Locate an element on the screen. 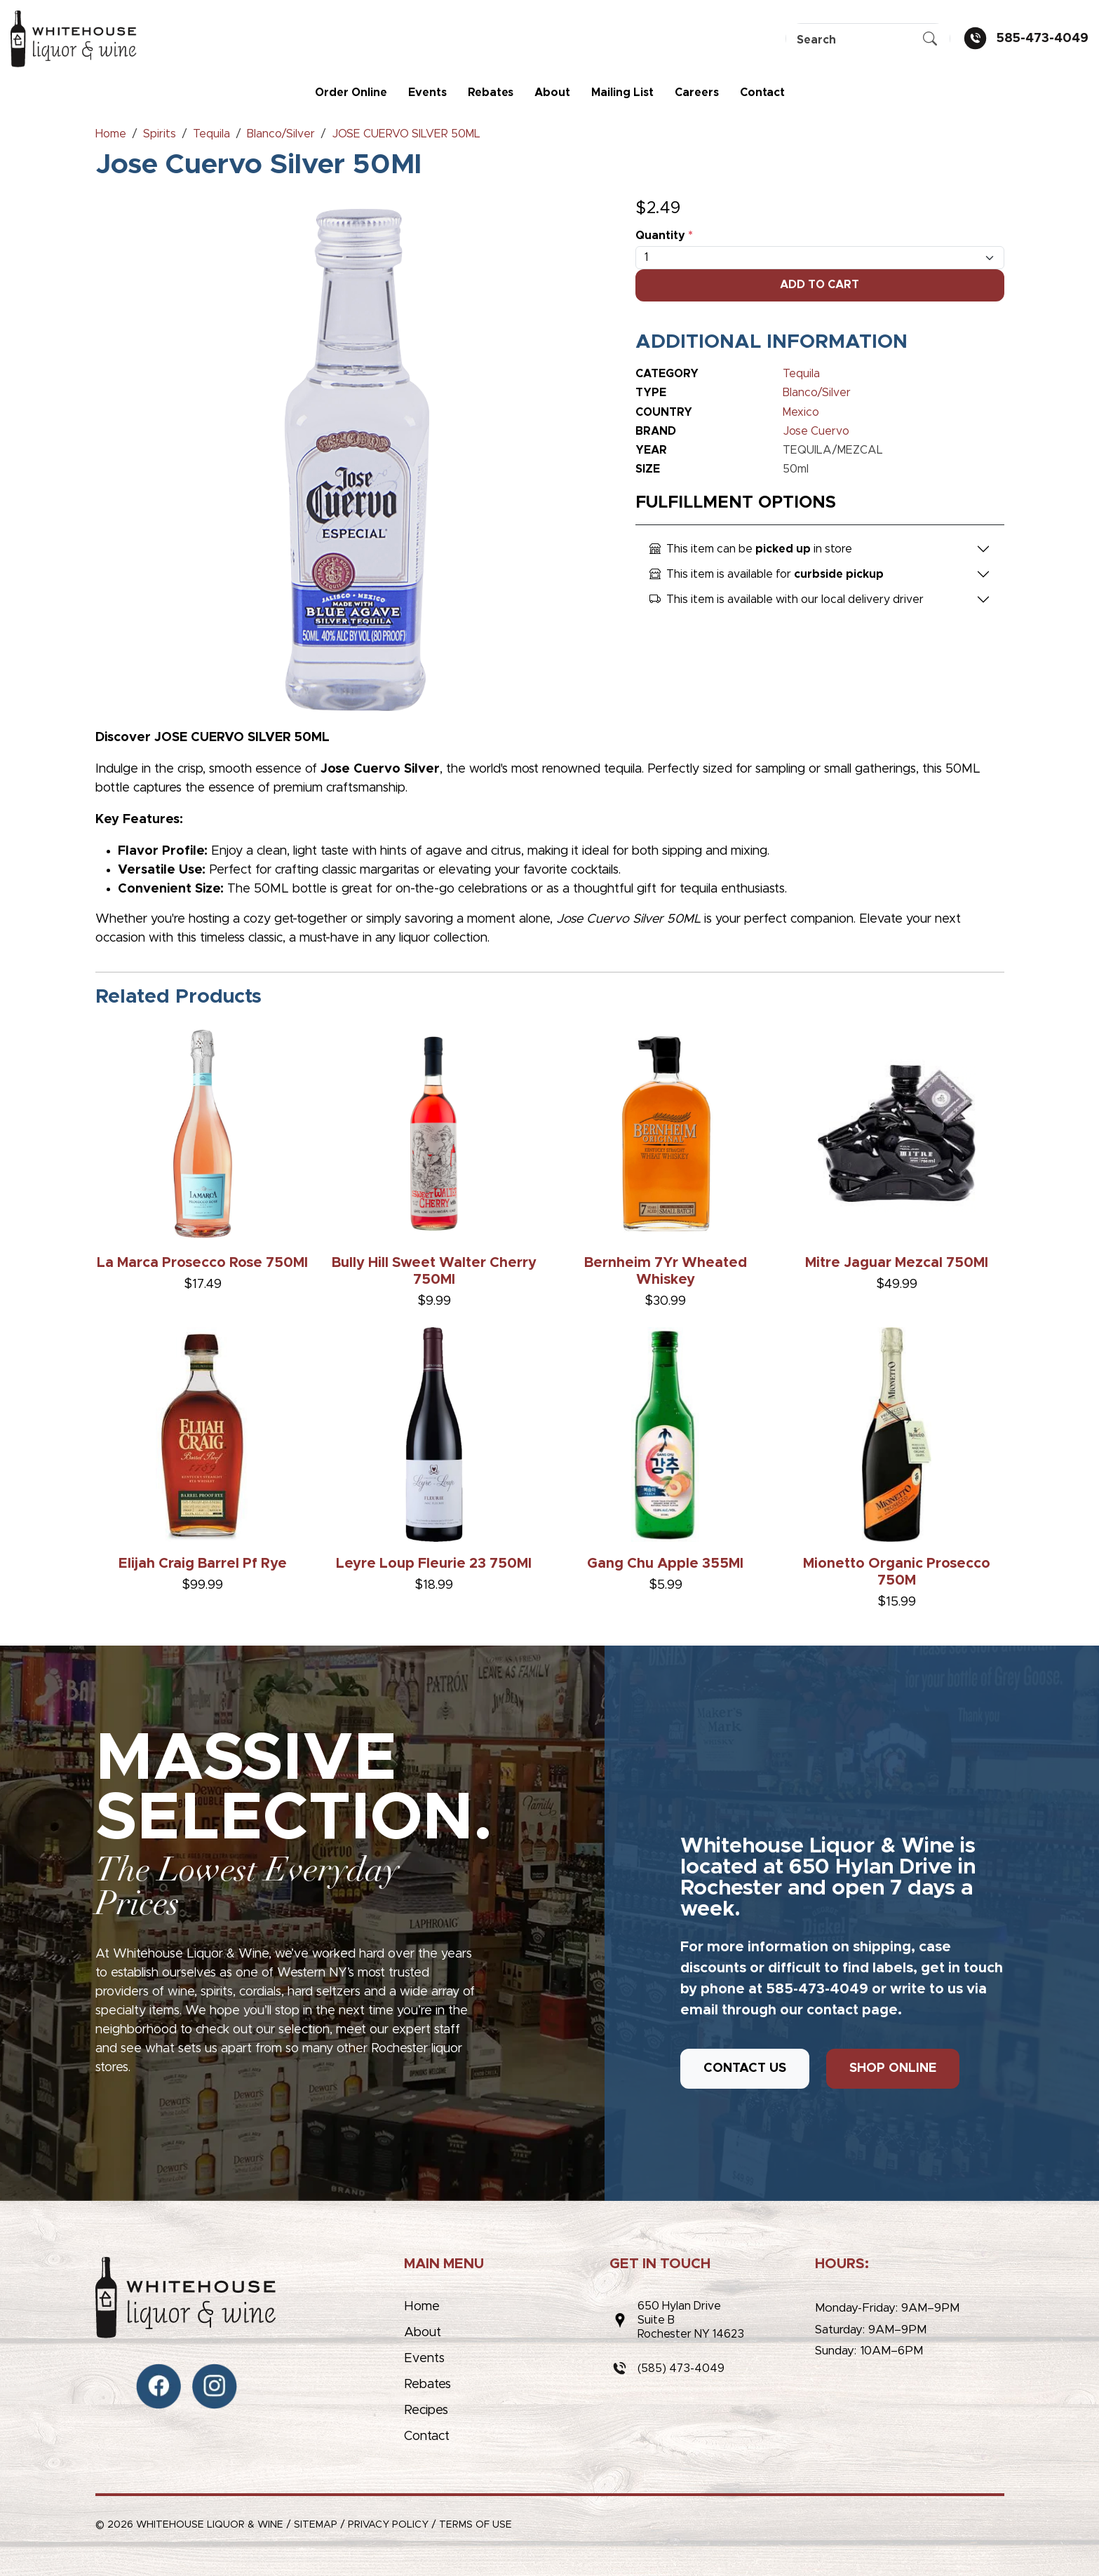  Sitemap is located at coordinates (315, 2525).